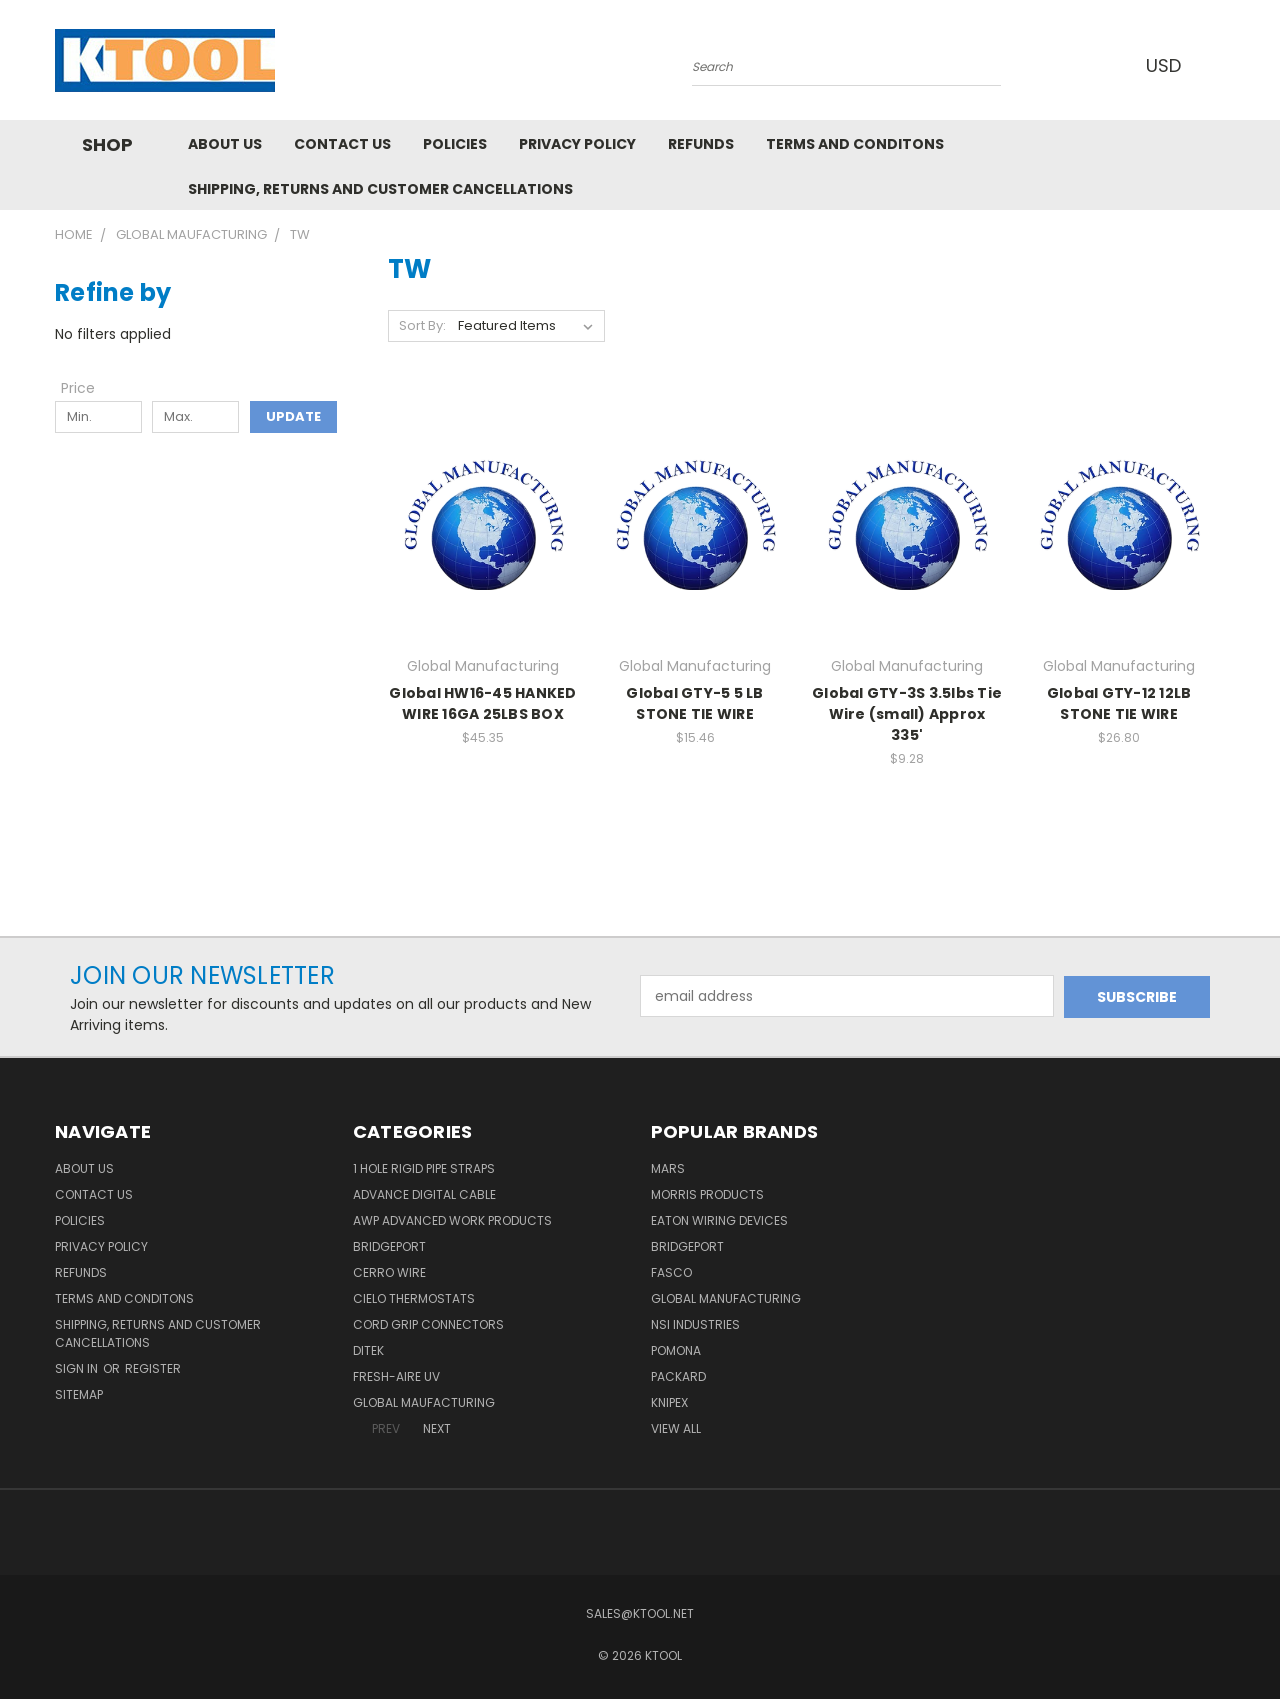 Image resolution: width=1280 pixels, height=1699 pixels. Describe the element at coordinates (1220, 65) in the screenshot. I see `[Cart with 0 items]` at that location.